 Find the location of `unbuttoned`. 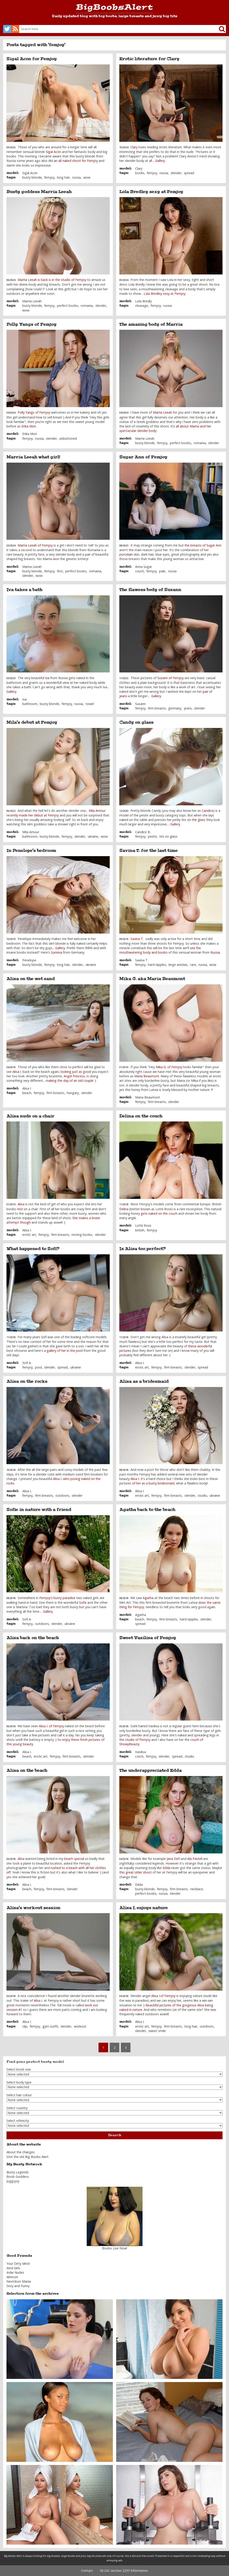

unbuttoned is located at coordinates (68, 438).